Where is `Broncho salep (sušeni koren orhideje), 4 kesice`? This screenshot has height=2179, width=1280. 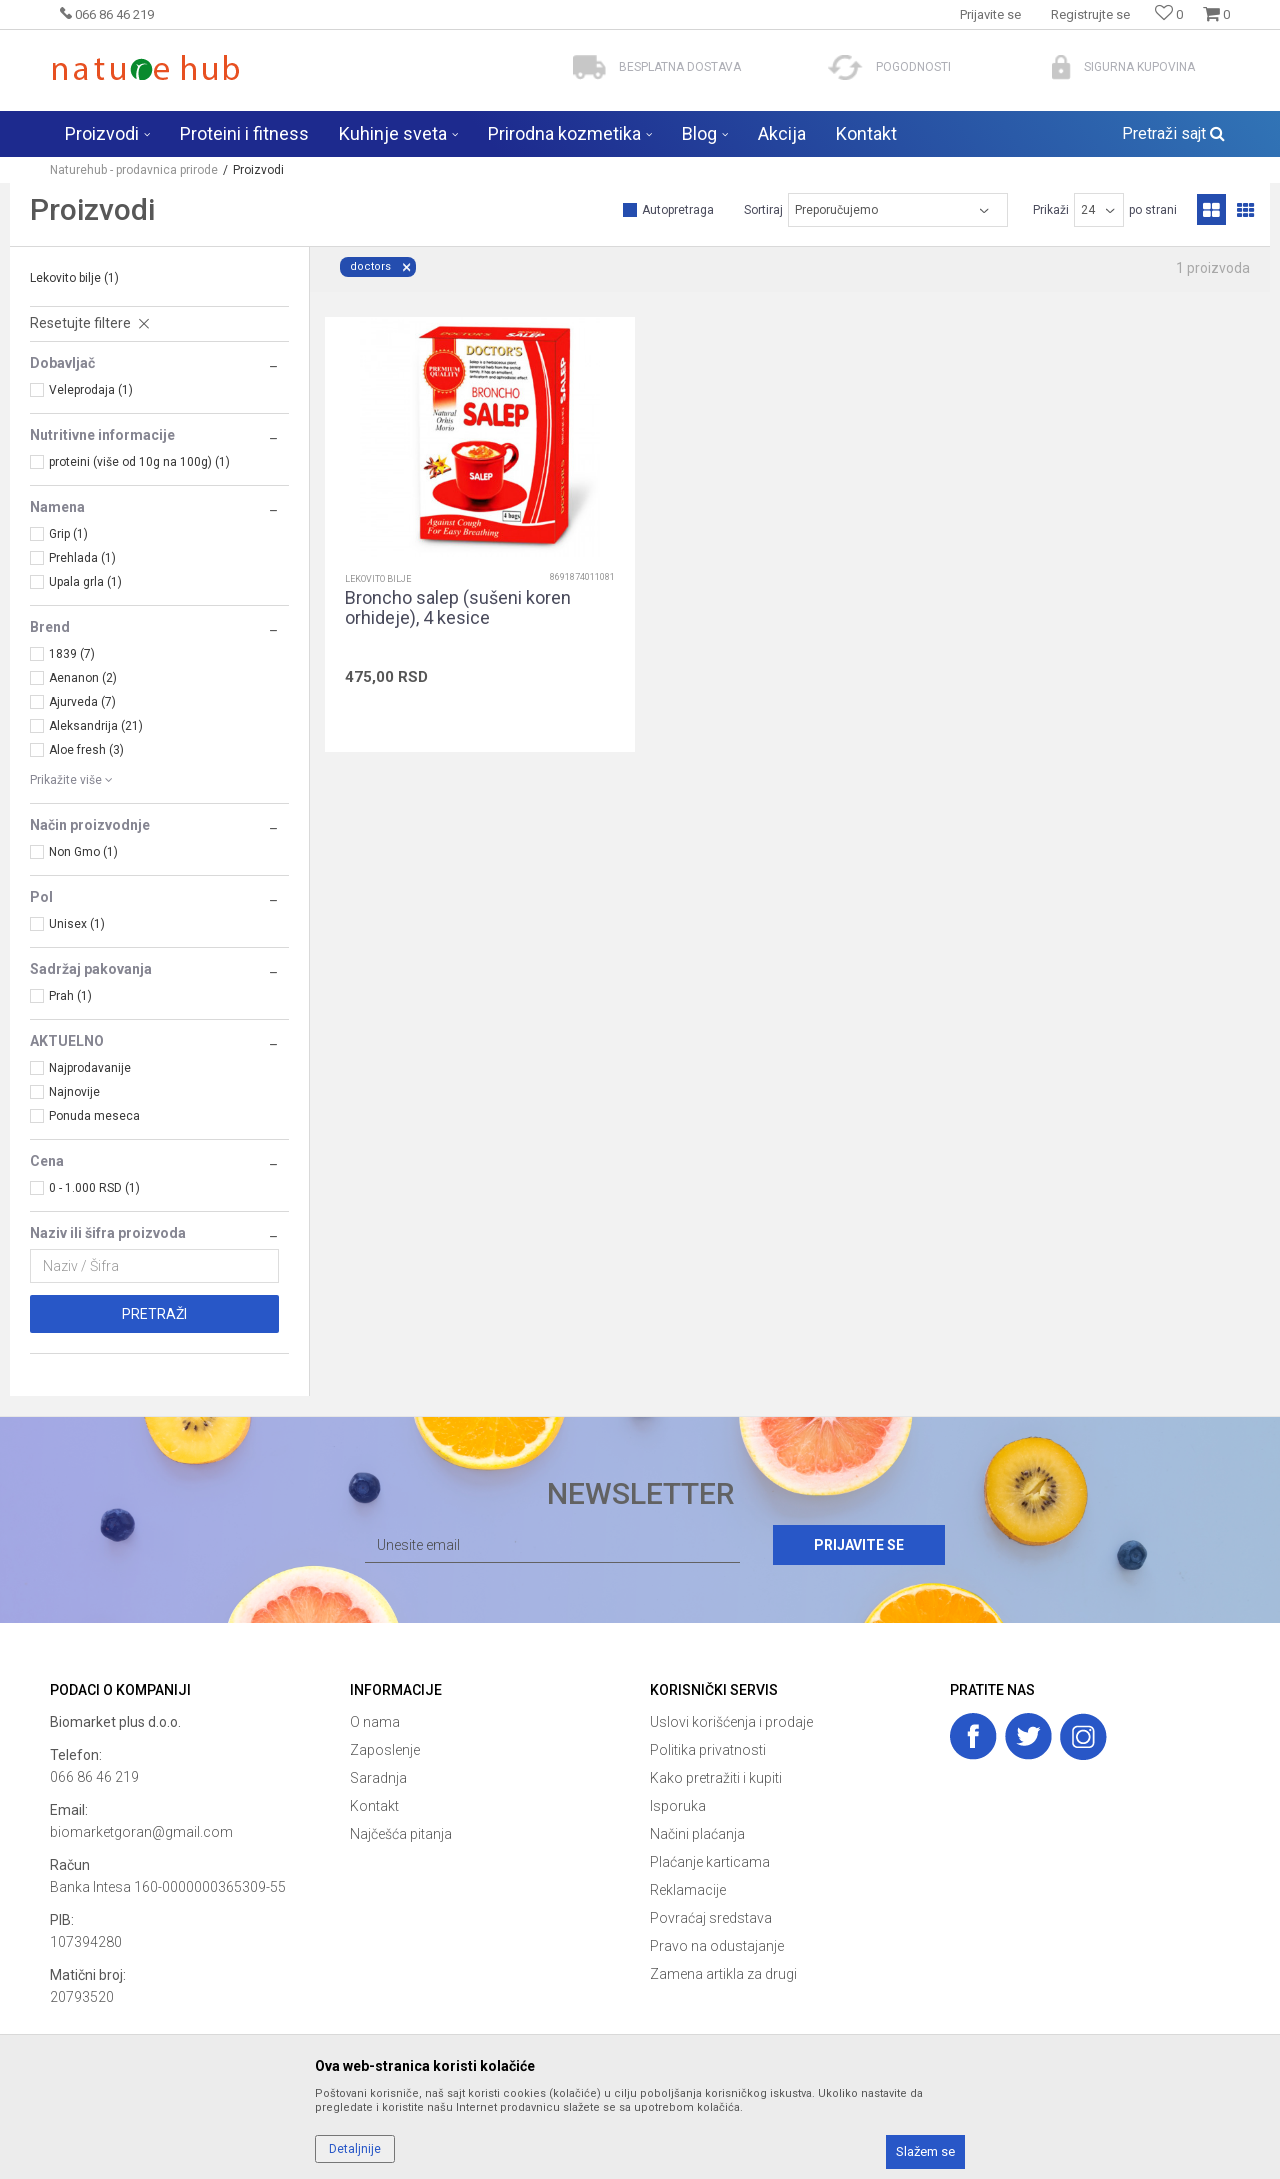
Broncho salep (sušeni koren orhideje), 4 kesice is located at coordinates (458, 608).